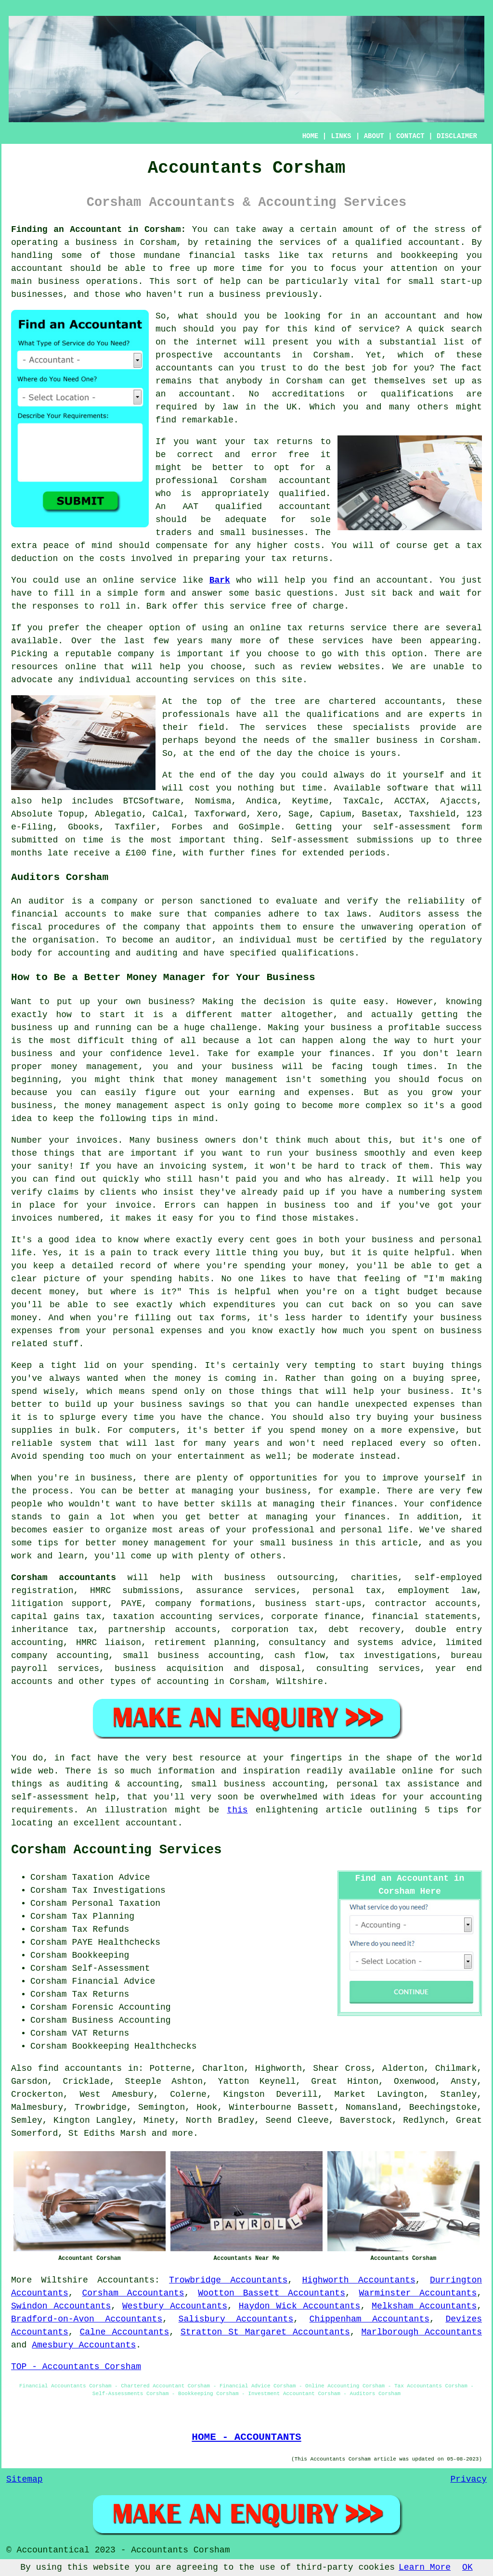 The width and height of the screenshot is (493, 2576). Describe the element at coordinates (228, 2280) in the screenshot. I see `Trowbridge Accountants` at that location.